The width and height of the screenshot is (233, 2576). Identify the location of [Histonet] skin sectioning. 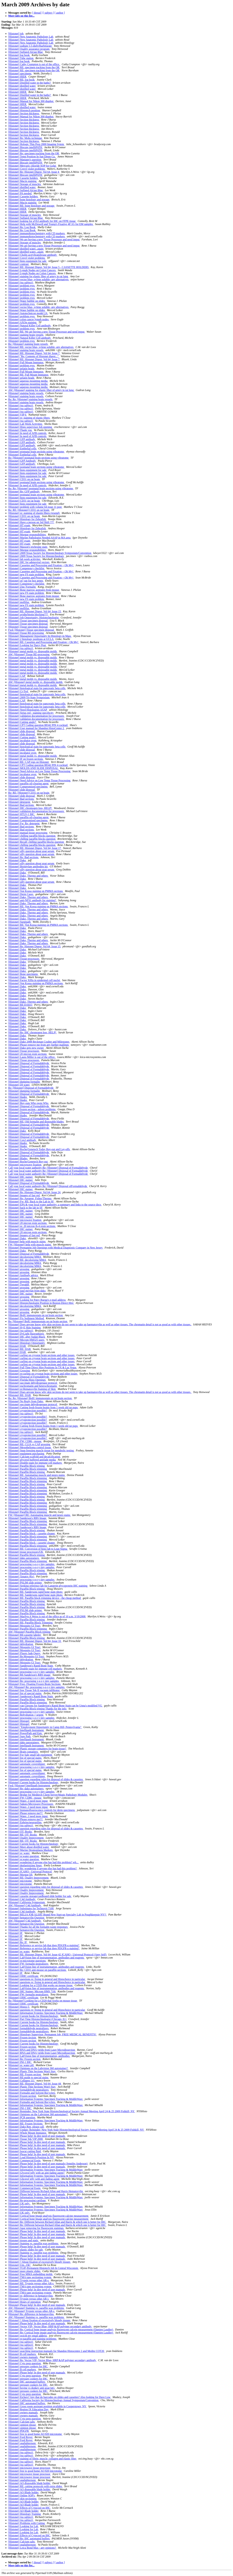
(22, 2498).